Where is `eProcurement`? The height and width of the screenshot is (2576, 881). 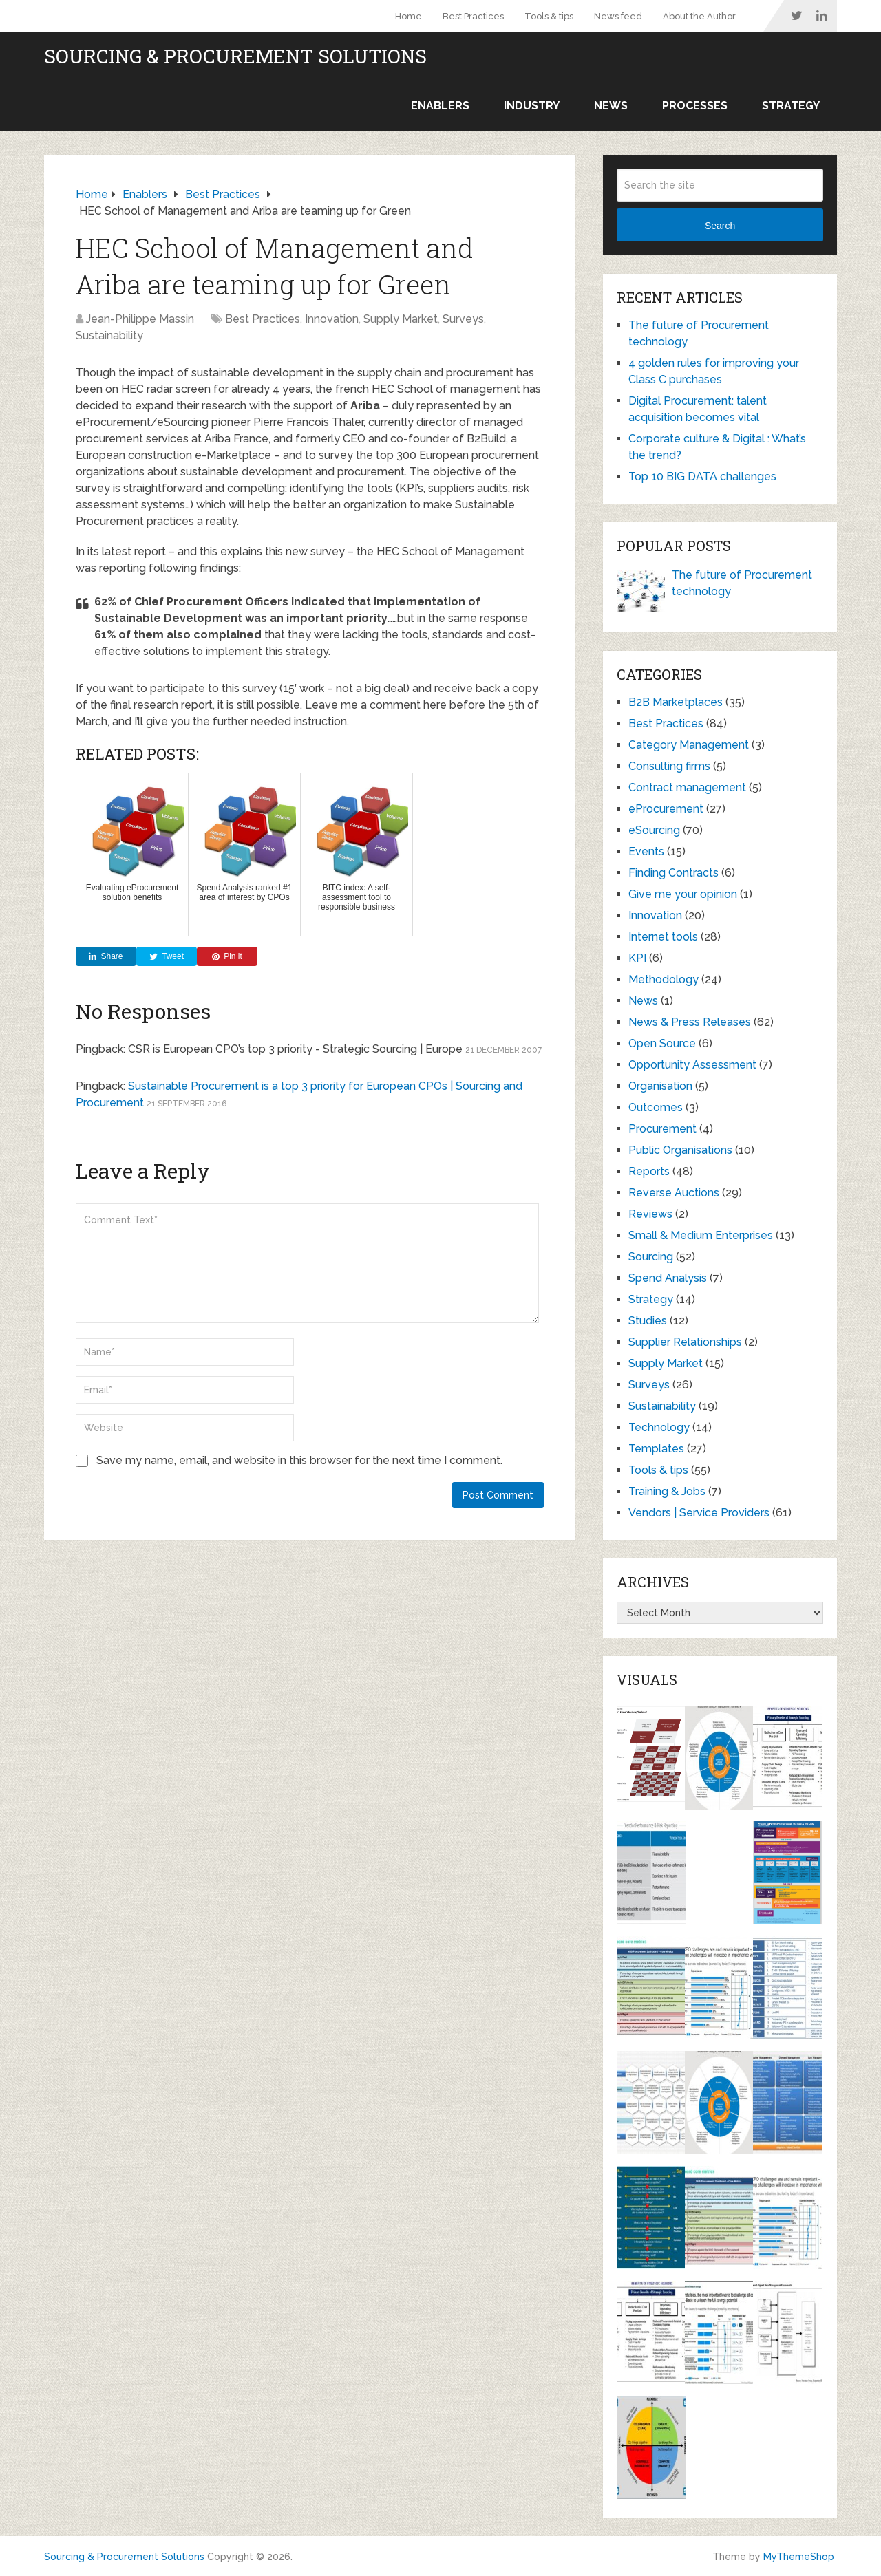
eProcurement is located at coordinates (665, 808).